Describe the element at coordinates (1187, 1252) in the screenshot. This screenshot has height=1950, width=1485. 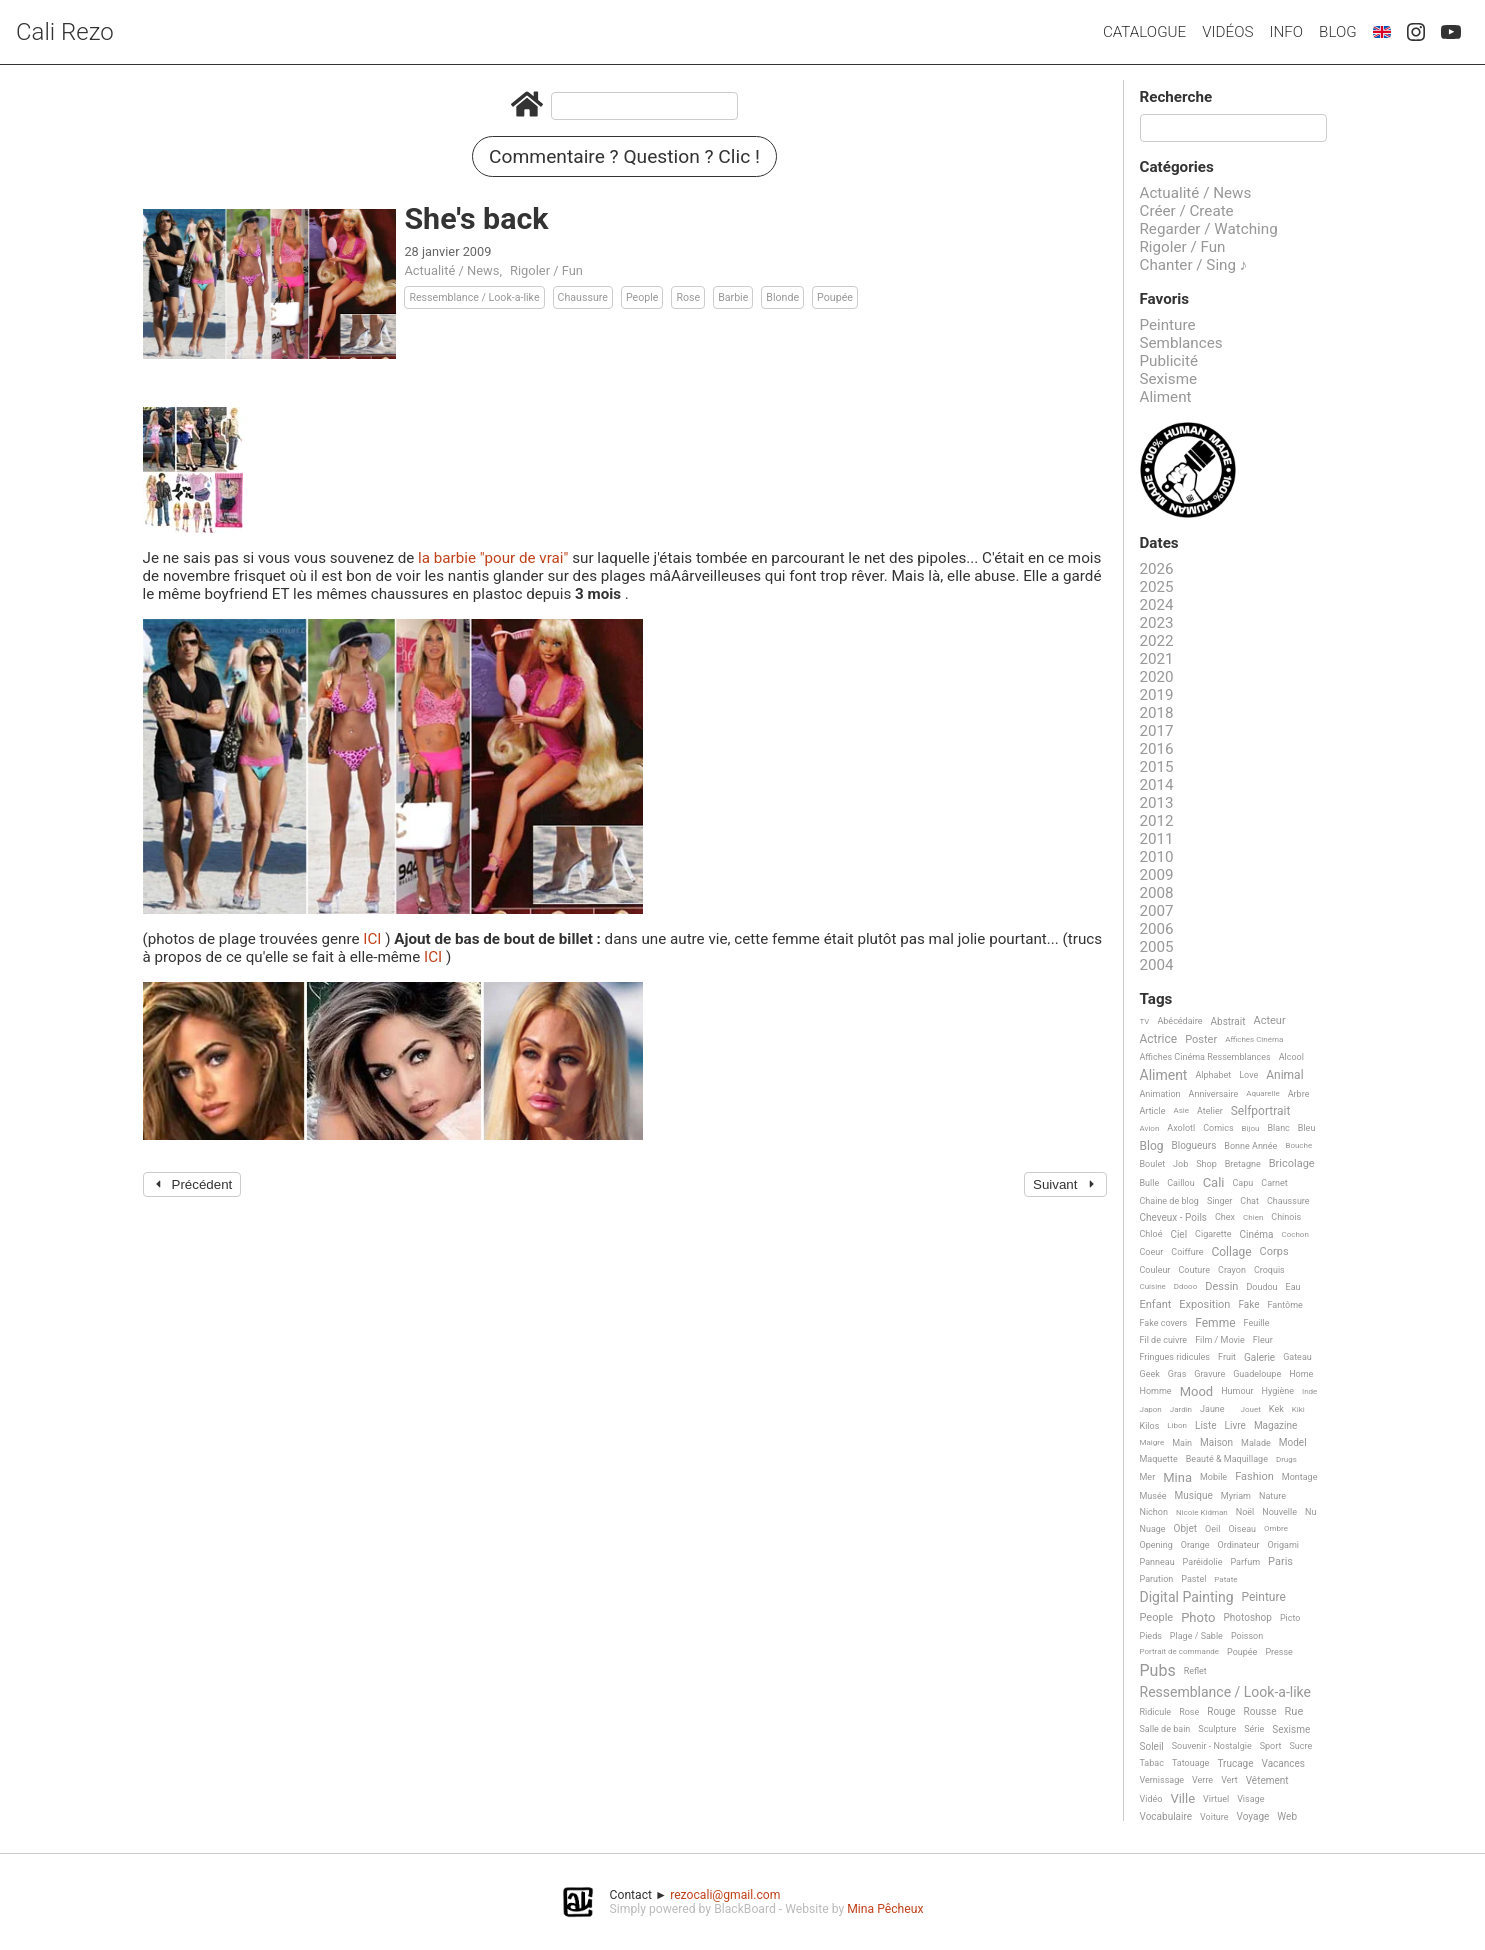
I see `Coiffure` at that location.